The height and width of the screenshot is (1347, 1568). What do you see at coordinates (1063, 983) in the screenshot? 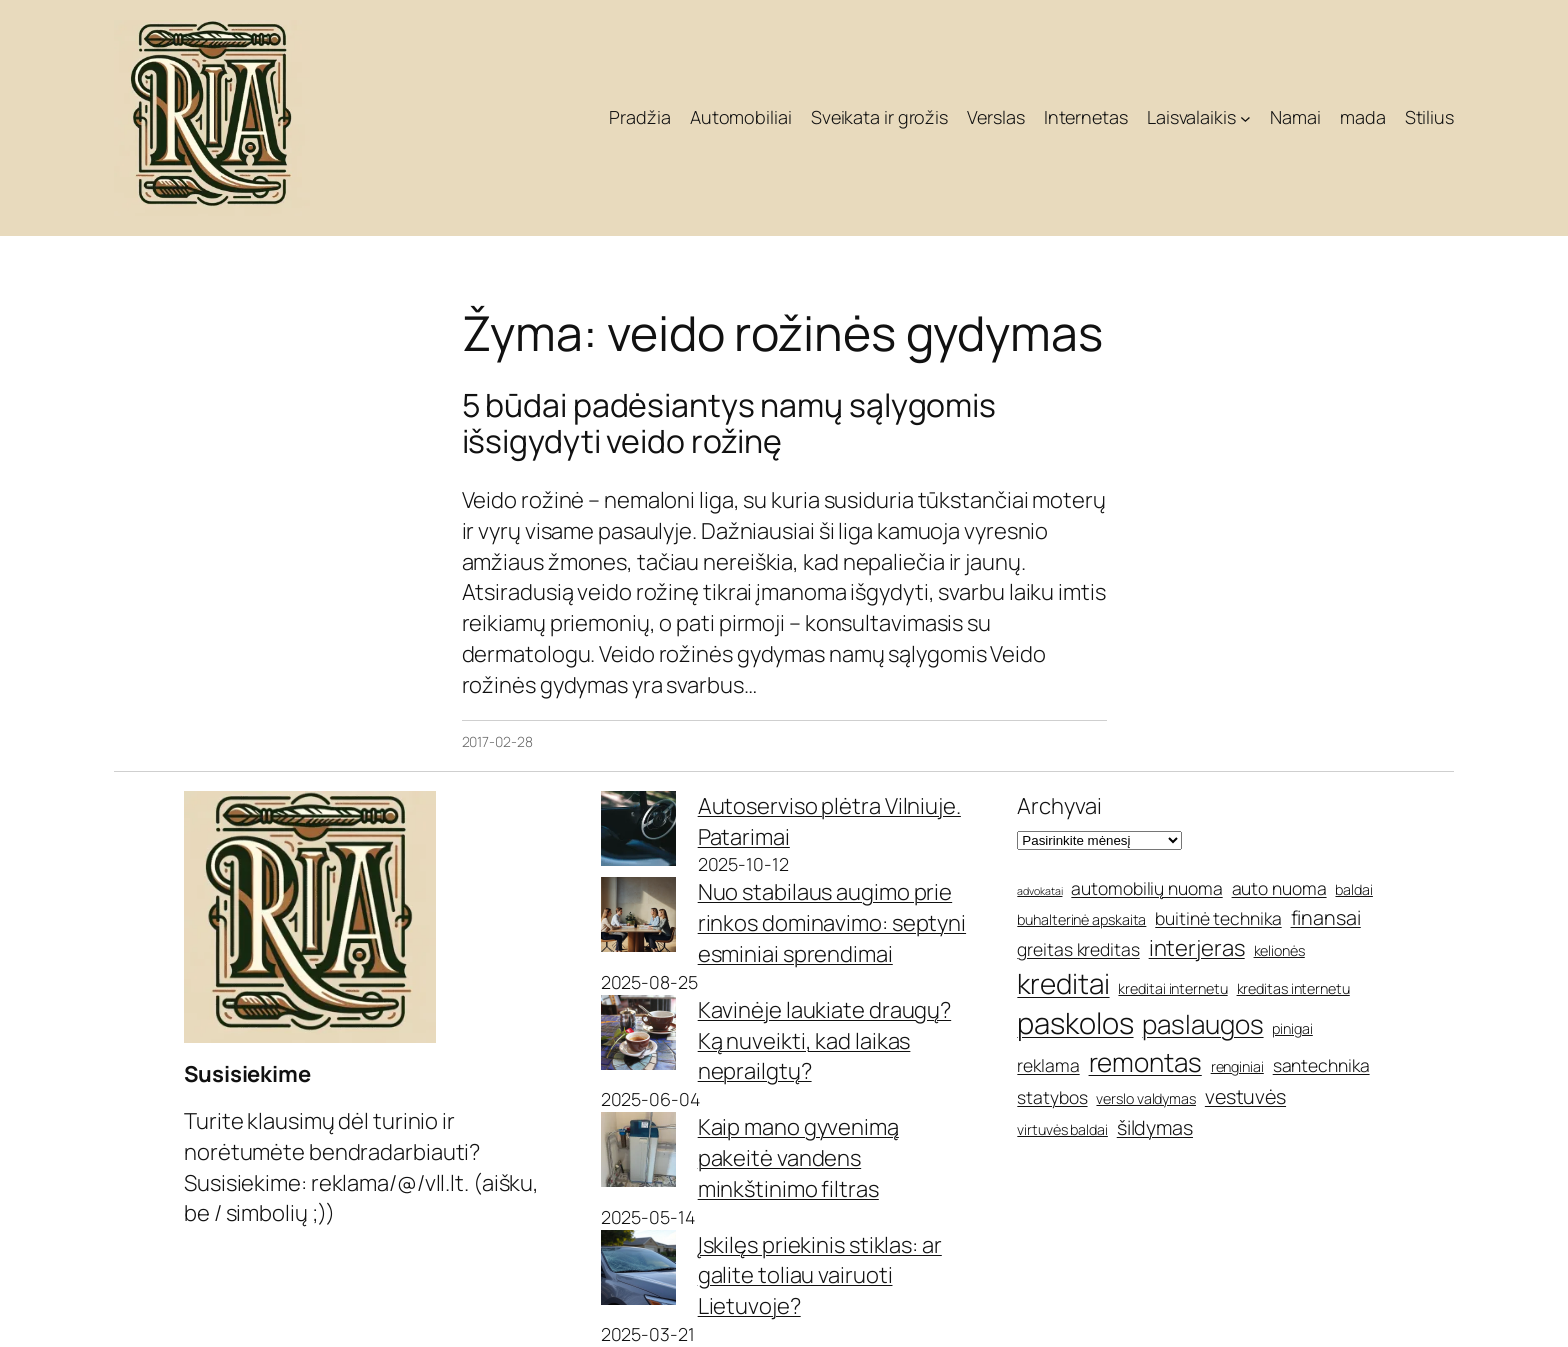
I see `kreditai [kreditai (11 elementų)]` at bounding box center [1063, 983].